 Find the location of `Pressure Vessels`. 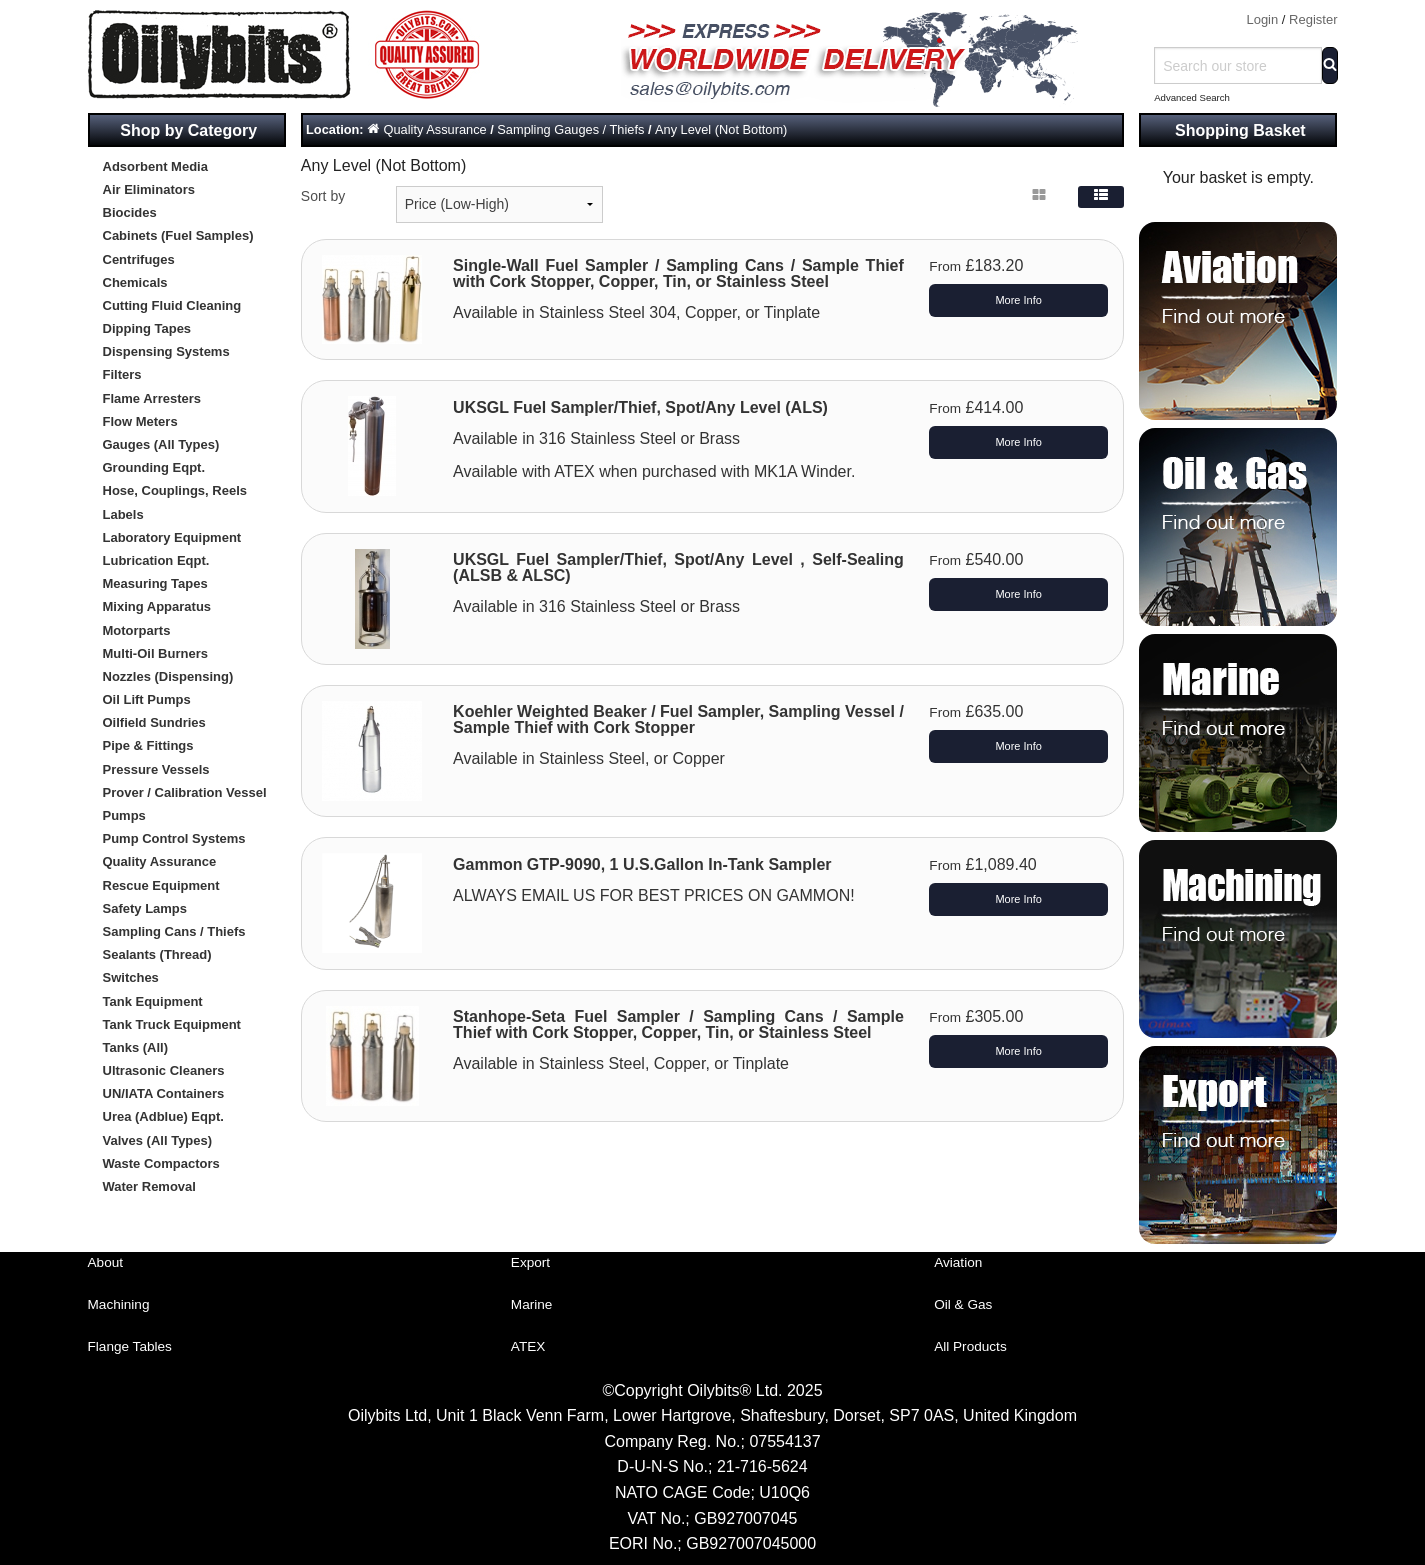

Pressure Vessels is located at coordinates (156, 769).